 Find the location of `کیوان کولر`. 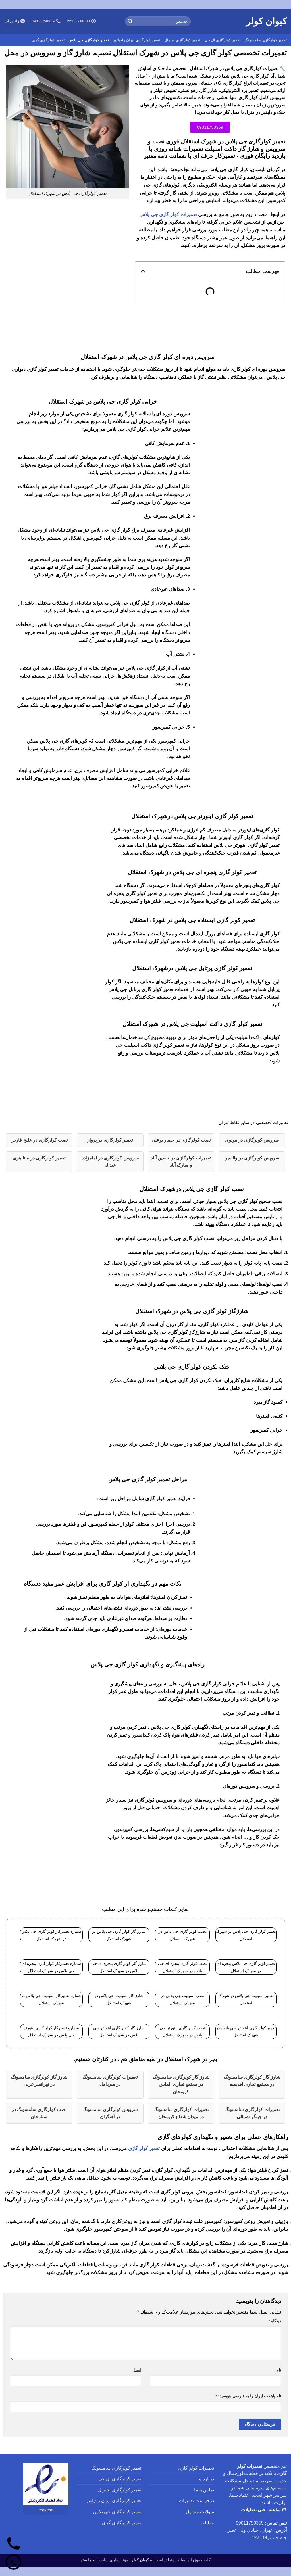

کیوان کولر is located at coordinates (266, 21).